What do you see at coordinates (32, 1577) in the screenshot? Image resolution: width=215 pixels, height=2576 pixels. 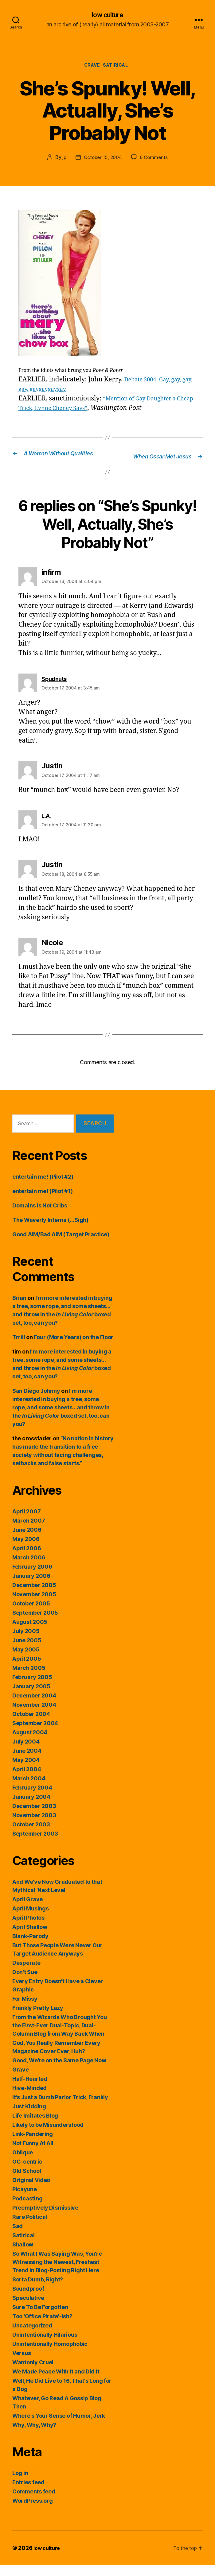 I see `February 2006` at bounding box center [32, 1577].